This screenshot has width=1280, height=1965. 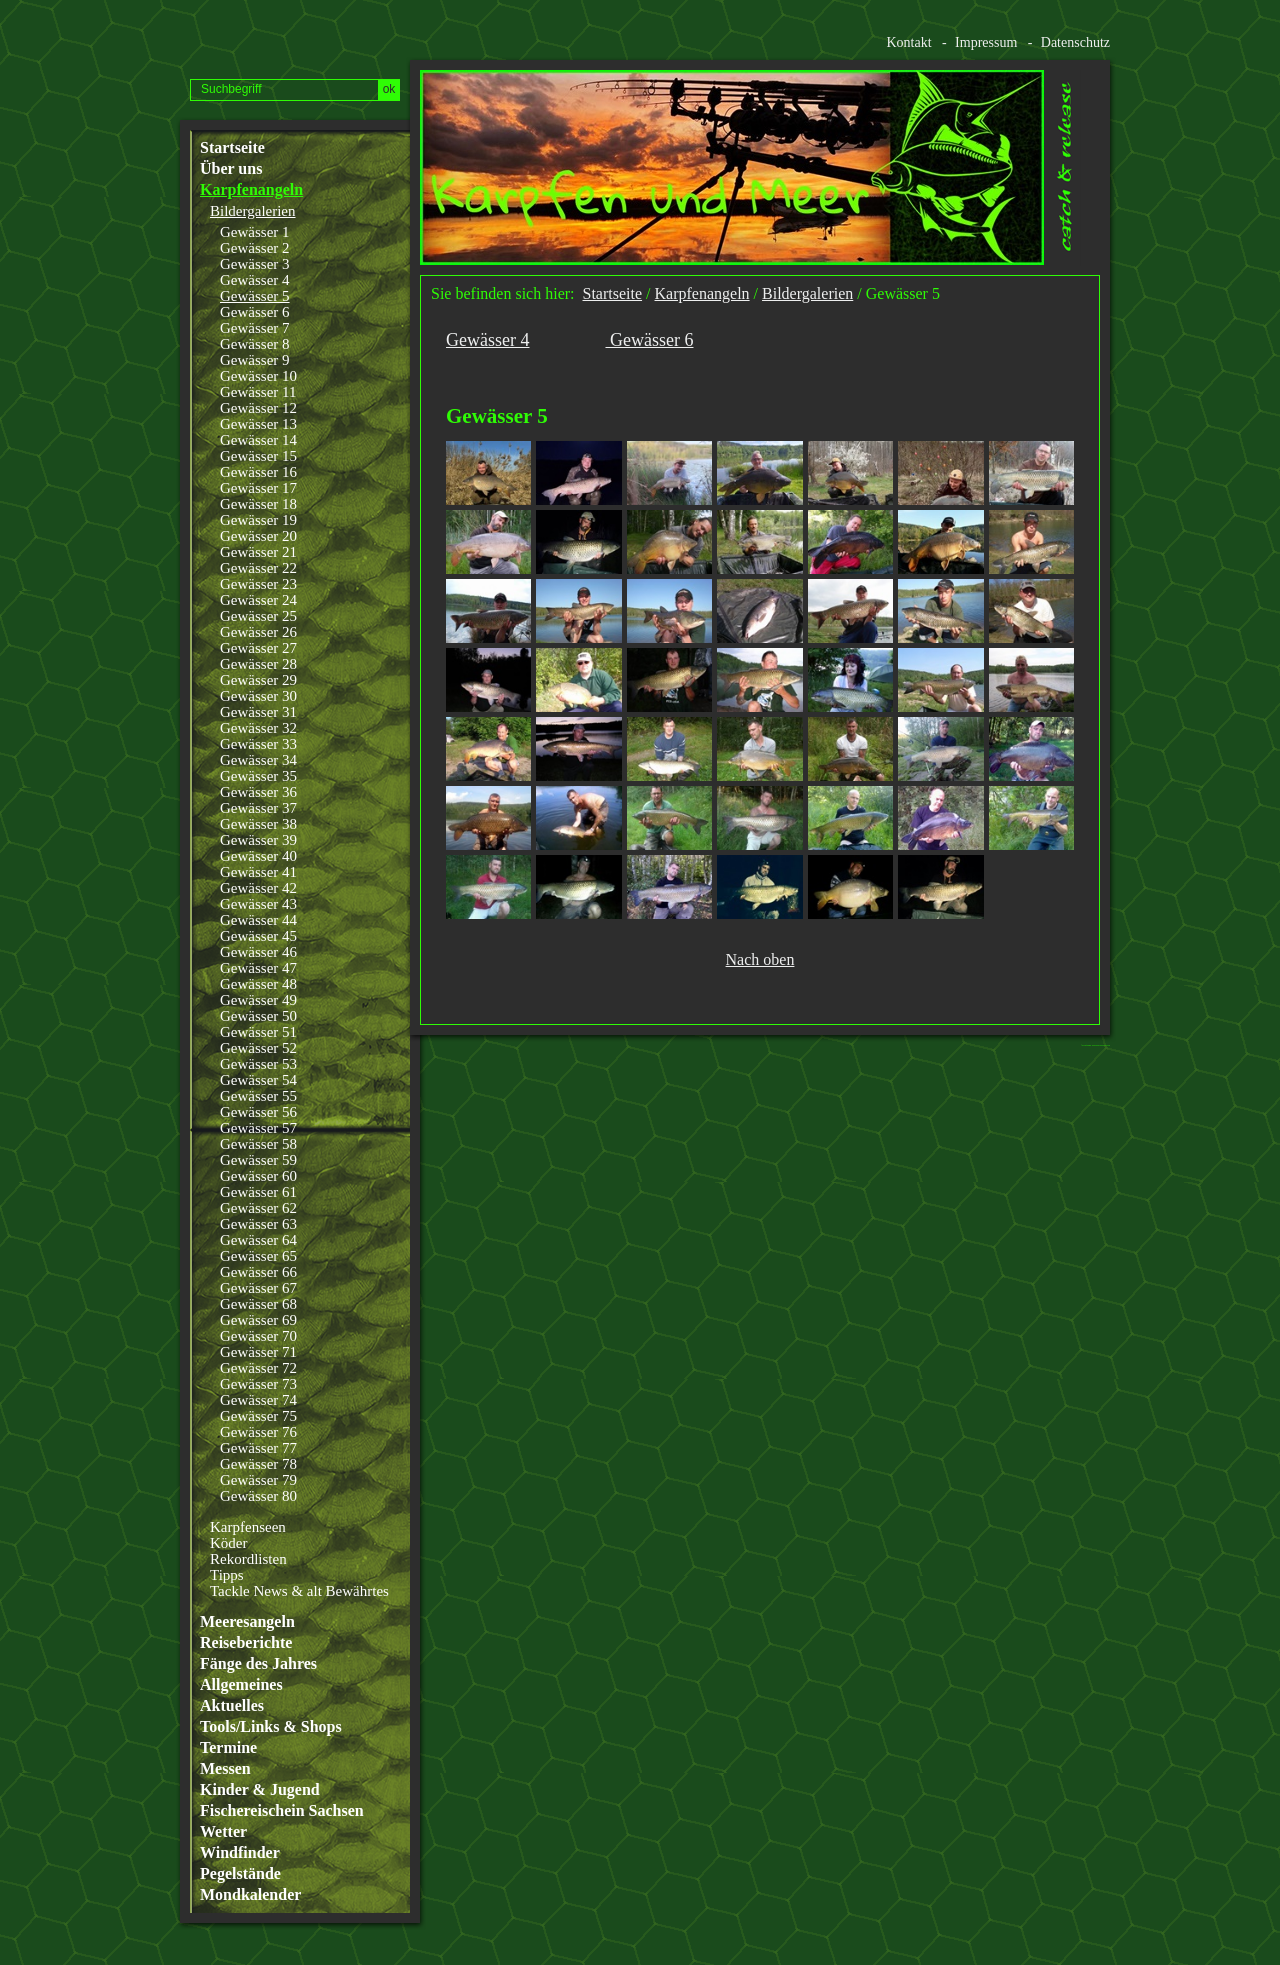 What do you see at coordinates (258, 1416) in the screenshot?
I see `Gewässer 75` at bounding box center [258, 1416].